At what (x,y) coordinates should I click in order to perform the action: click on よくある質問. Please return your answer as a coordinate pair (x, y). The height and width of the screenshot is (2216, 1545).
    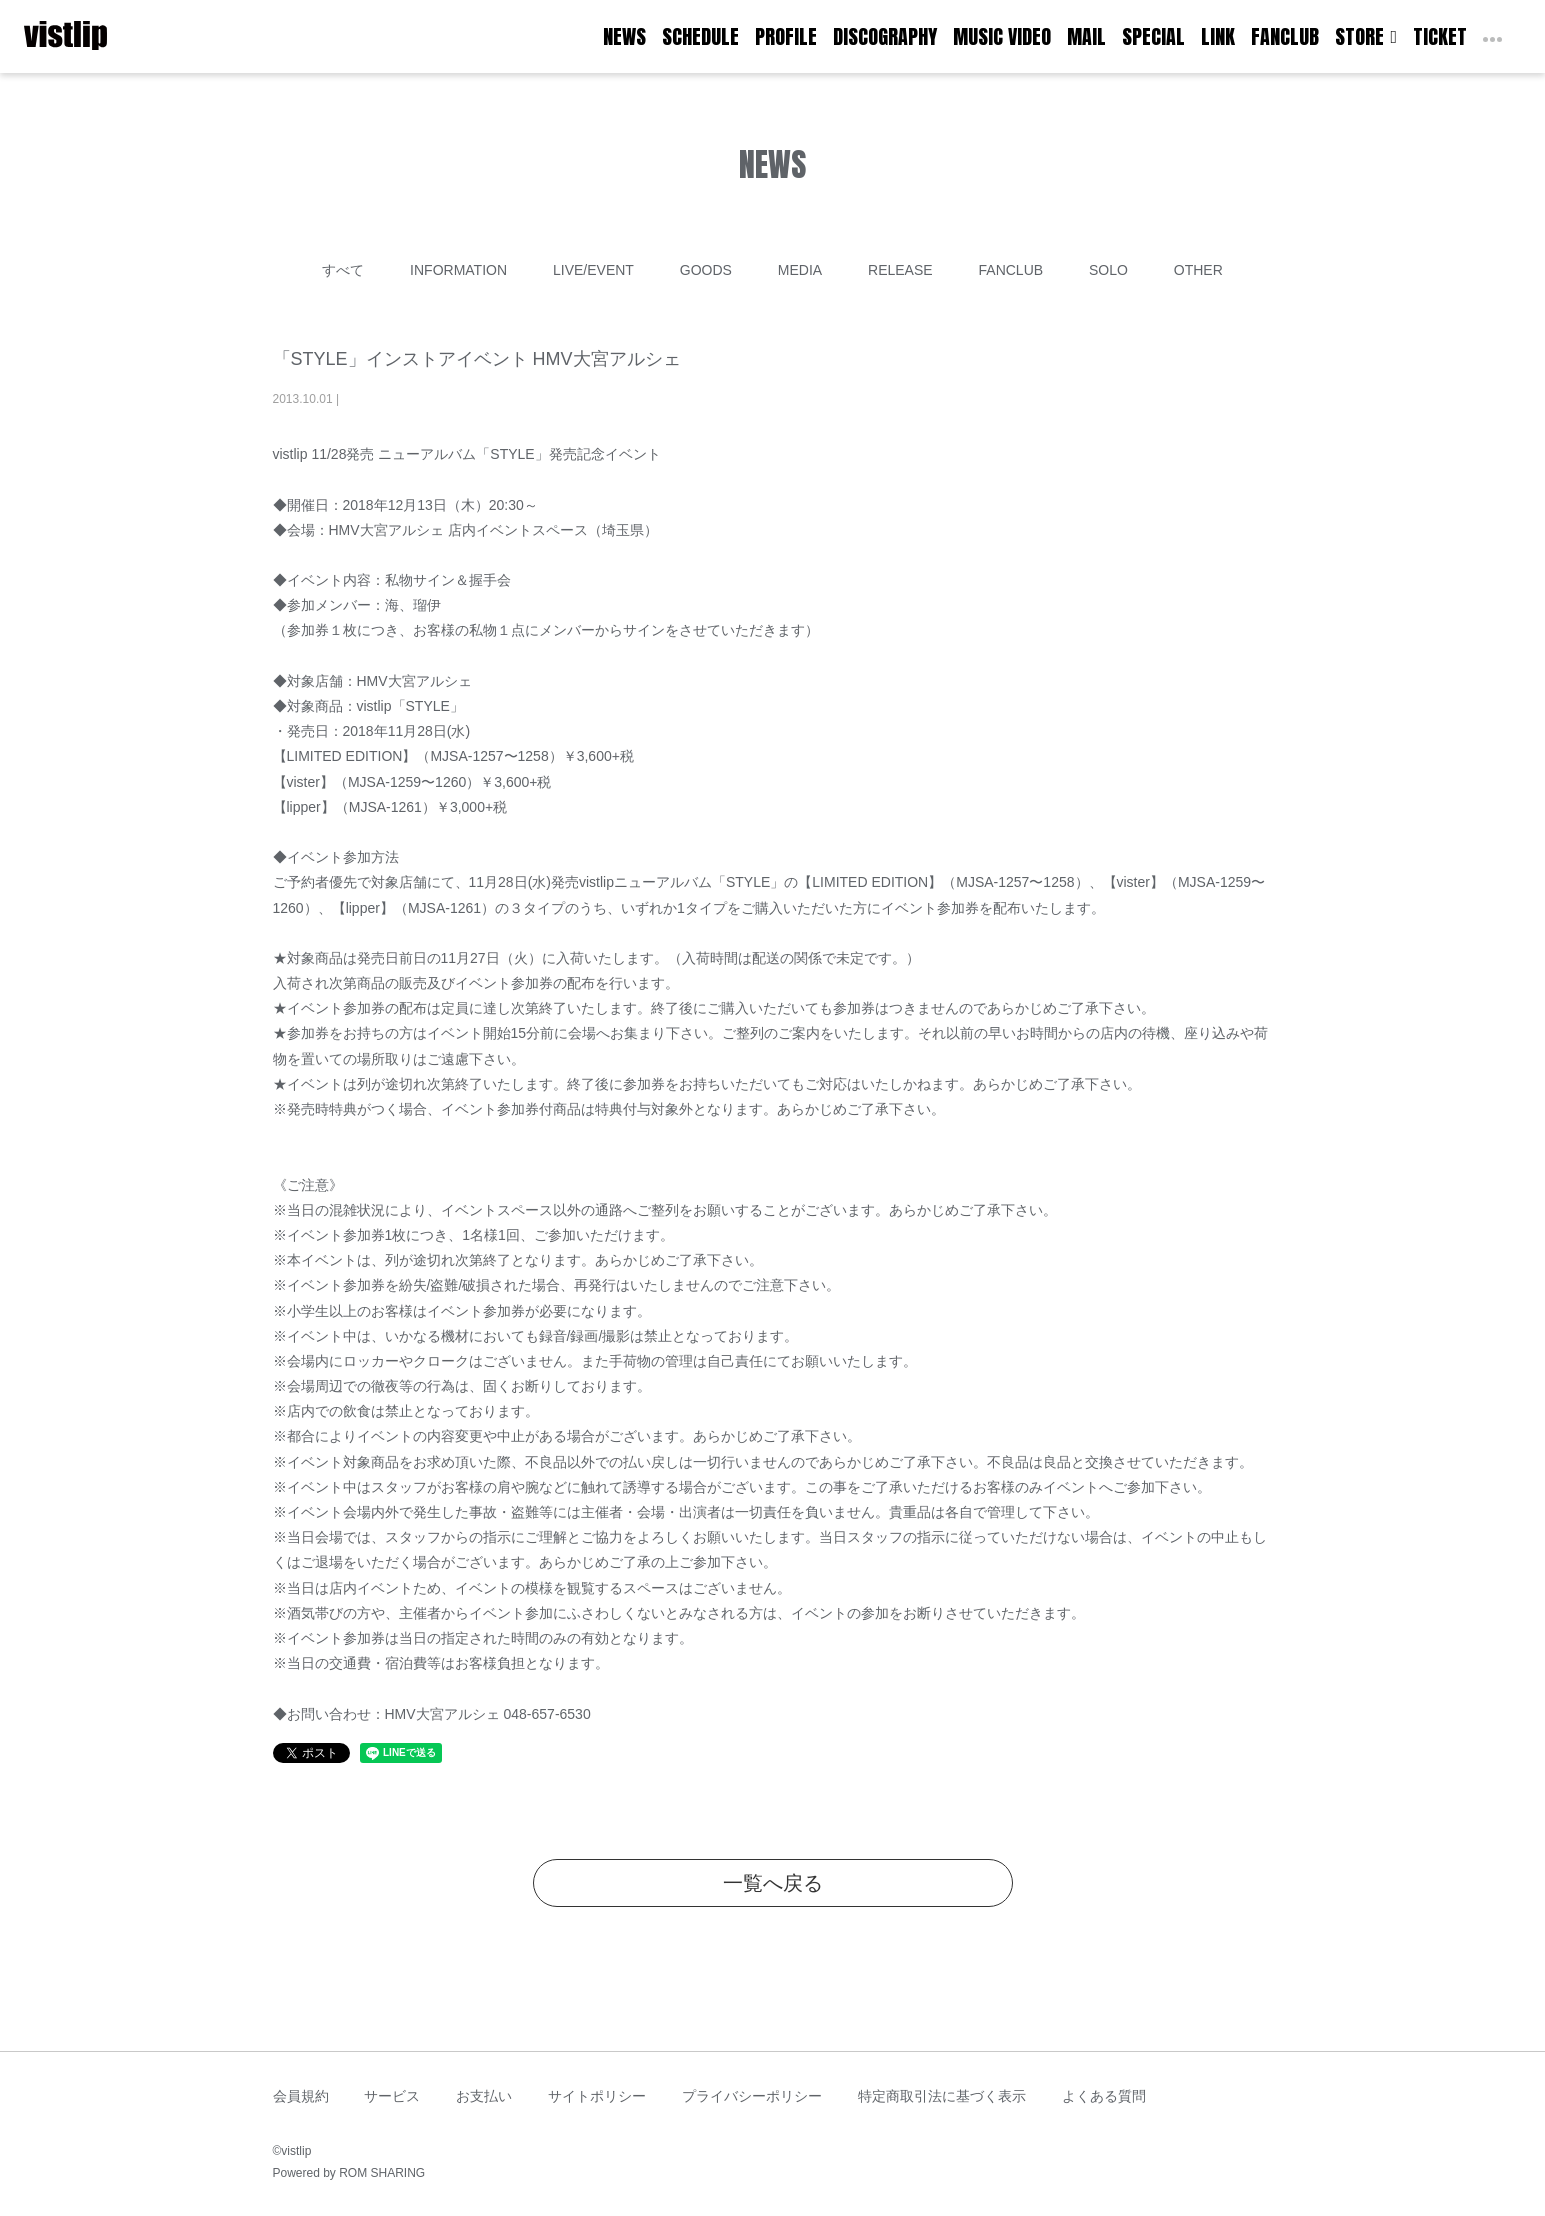
    Looking at the image, I should click on (1104, 2096).